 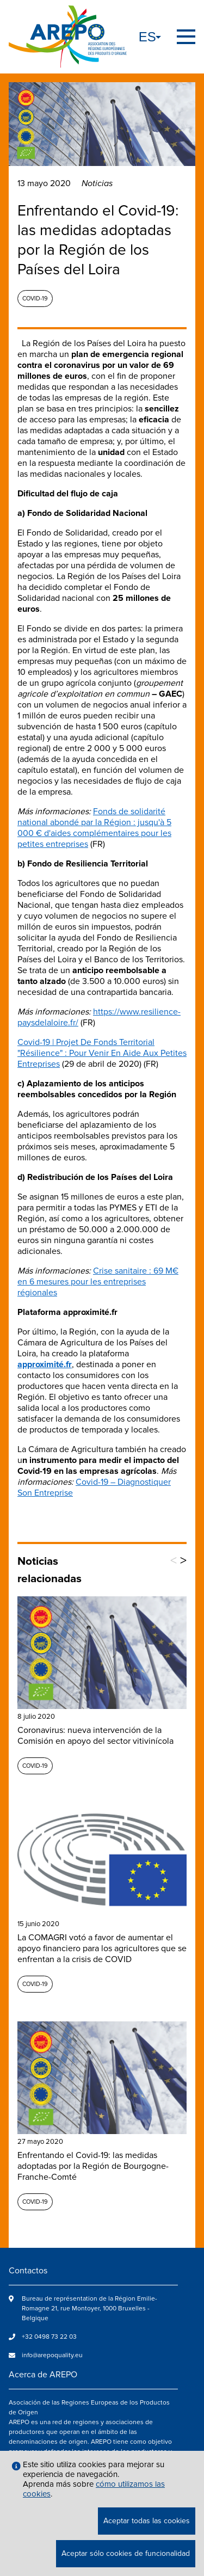 I want to click on Aceptar sólo cookies de funcionalidad, so click(x=125, y=2553).